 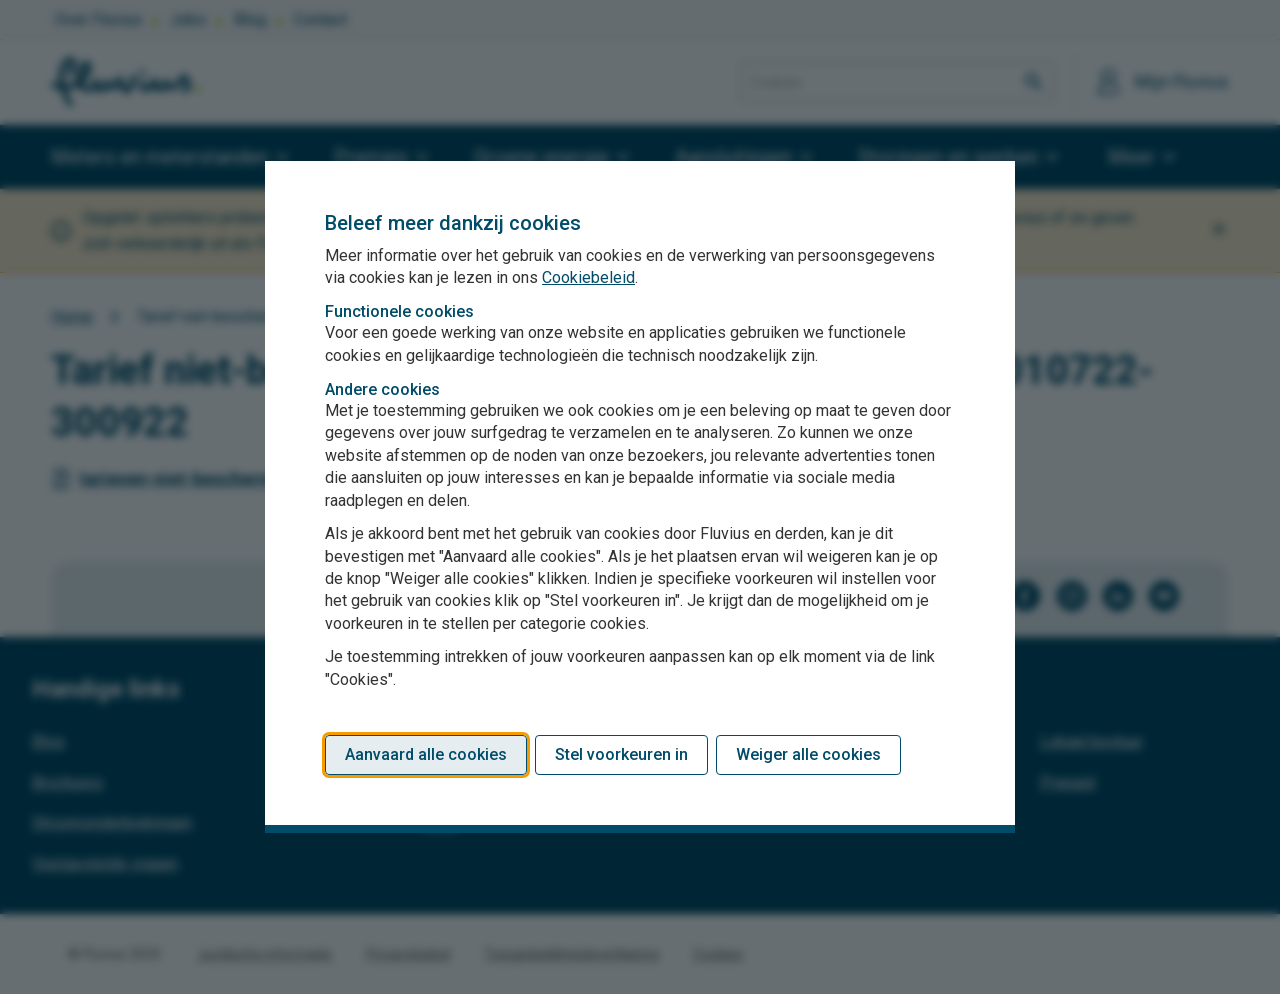 I want to click on Weiger alle cookies, so click(x=808, y=754).